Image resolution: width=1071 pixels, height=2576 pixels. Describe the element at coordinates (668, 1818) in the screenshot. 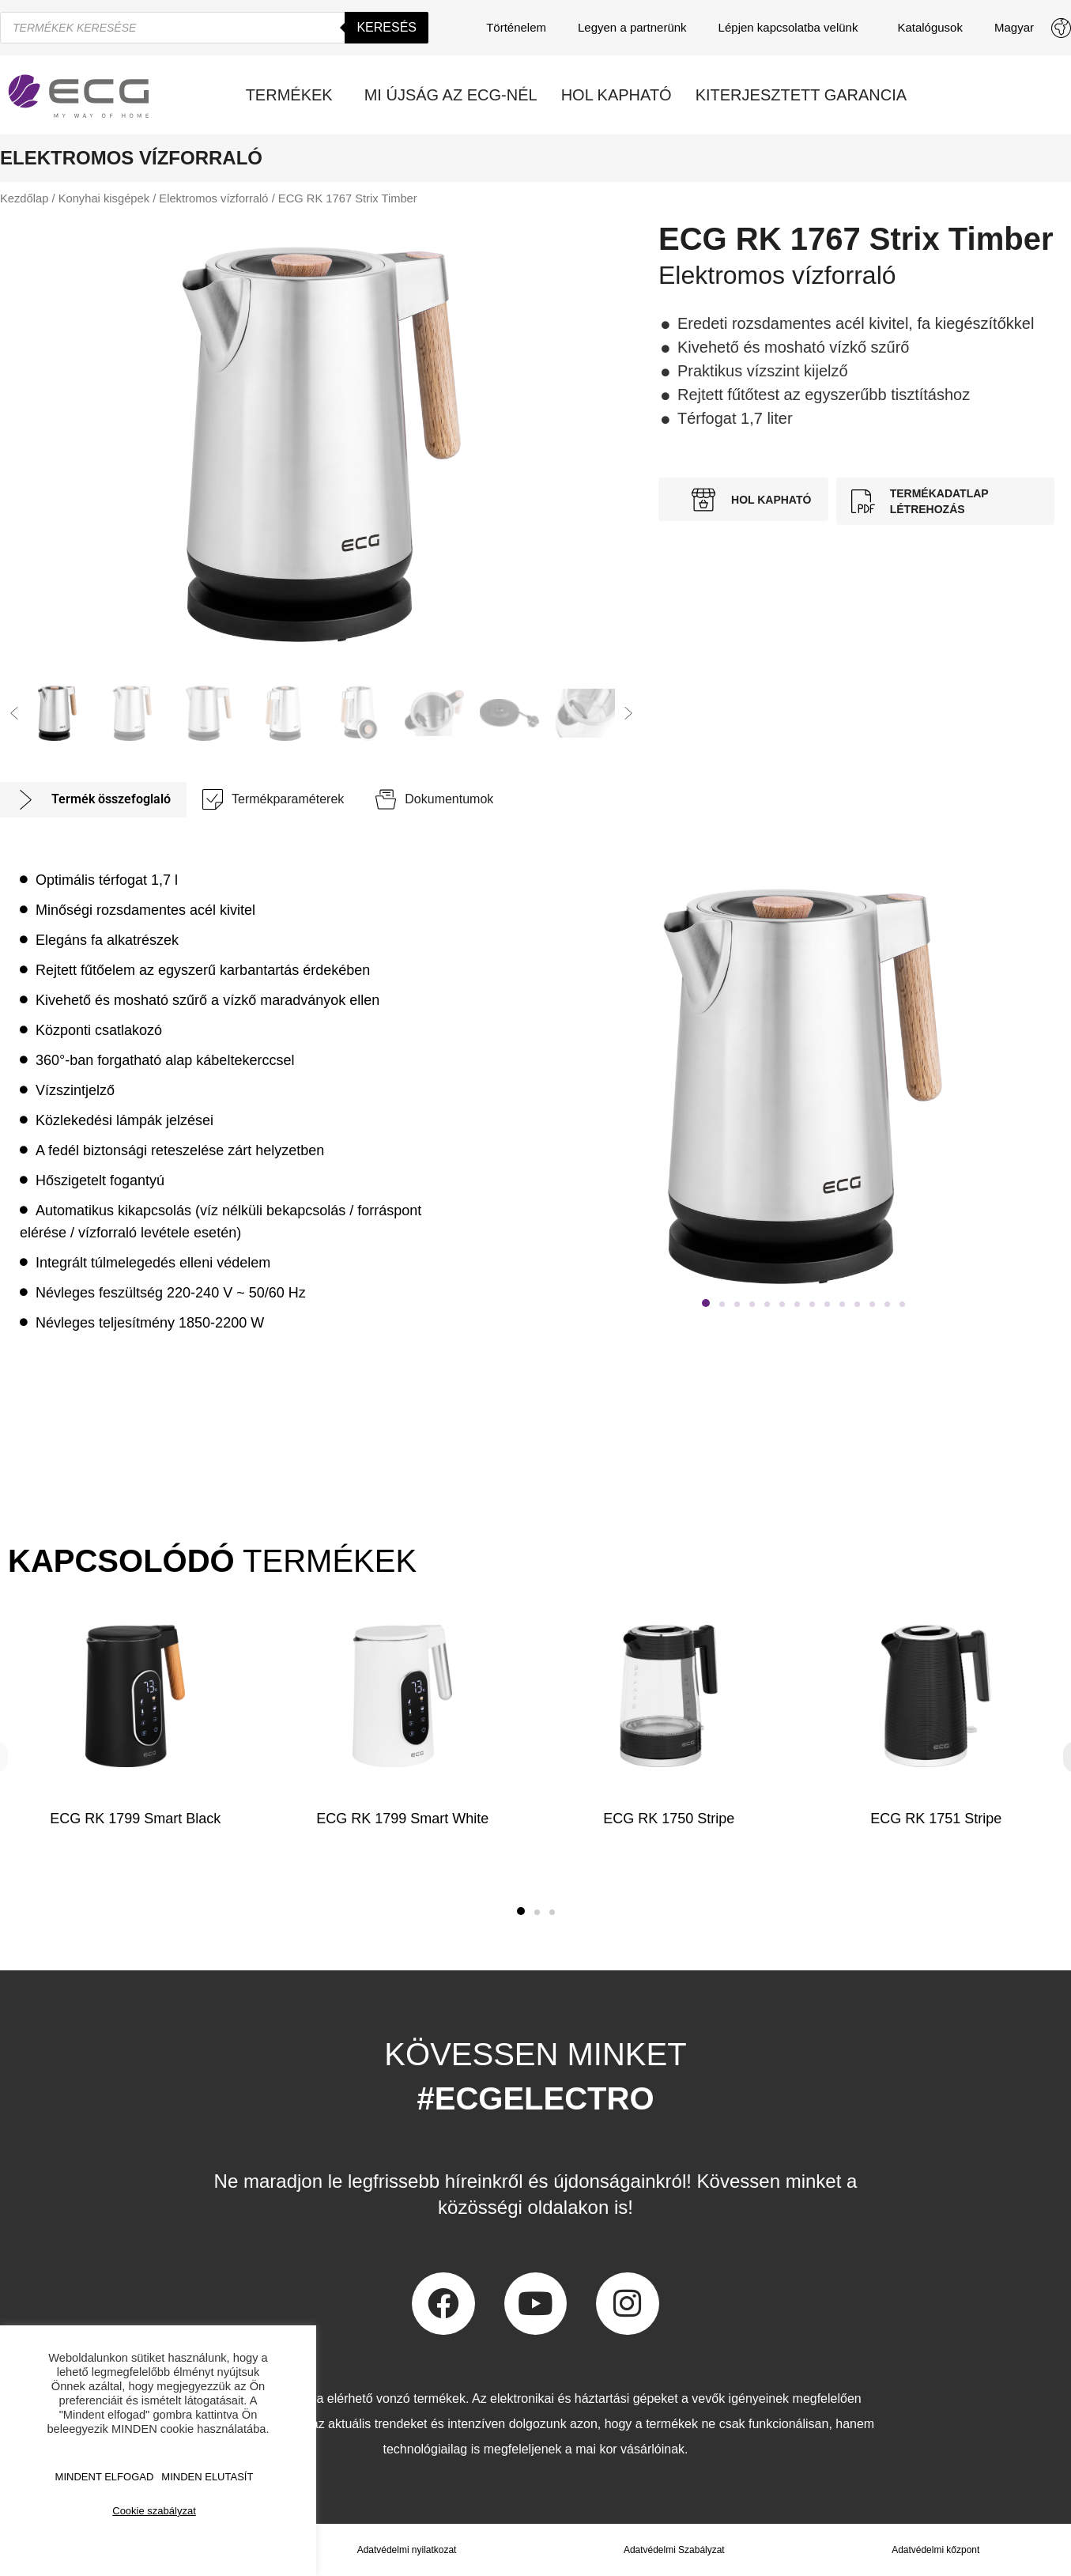

I see `ECG RK 1750 Stripe` at that location.